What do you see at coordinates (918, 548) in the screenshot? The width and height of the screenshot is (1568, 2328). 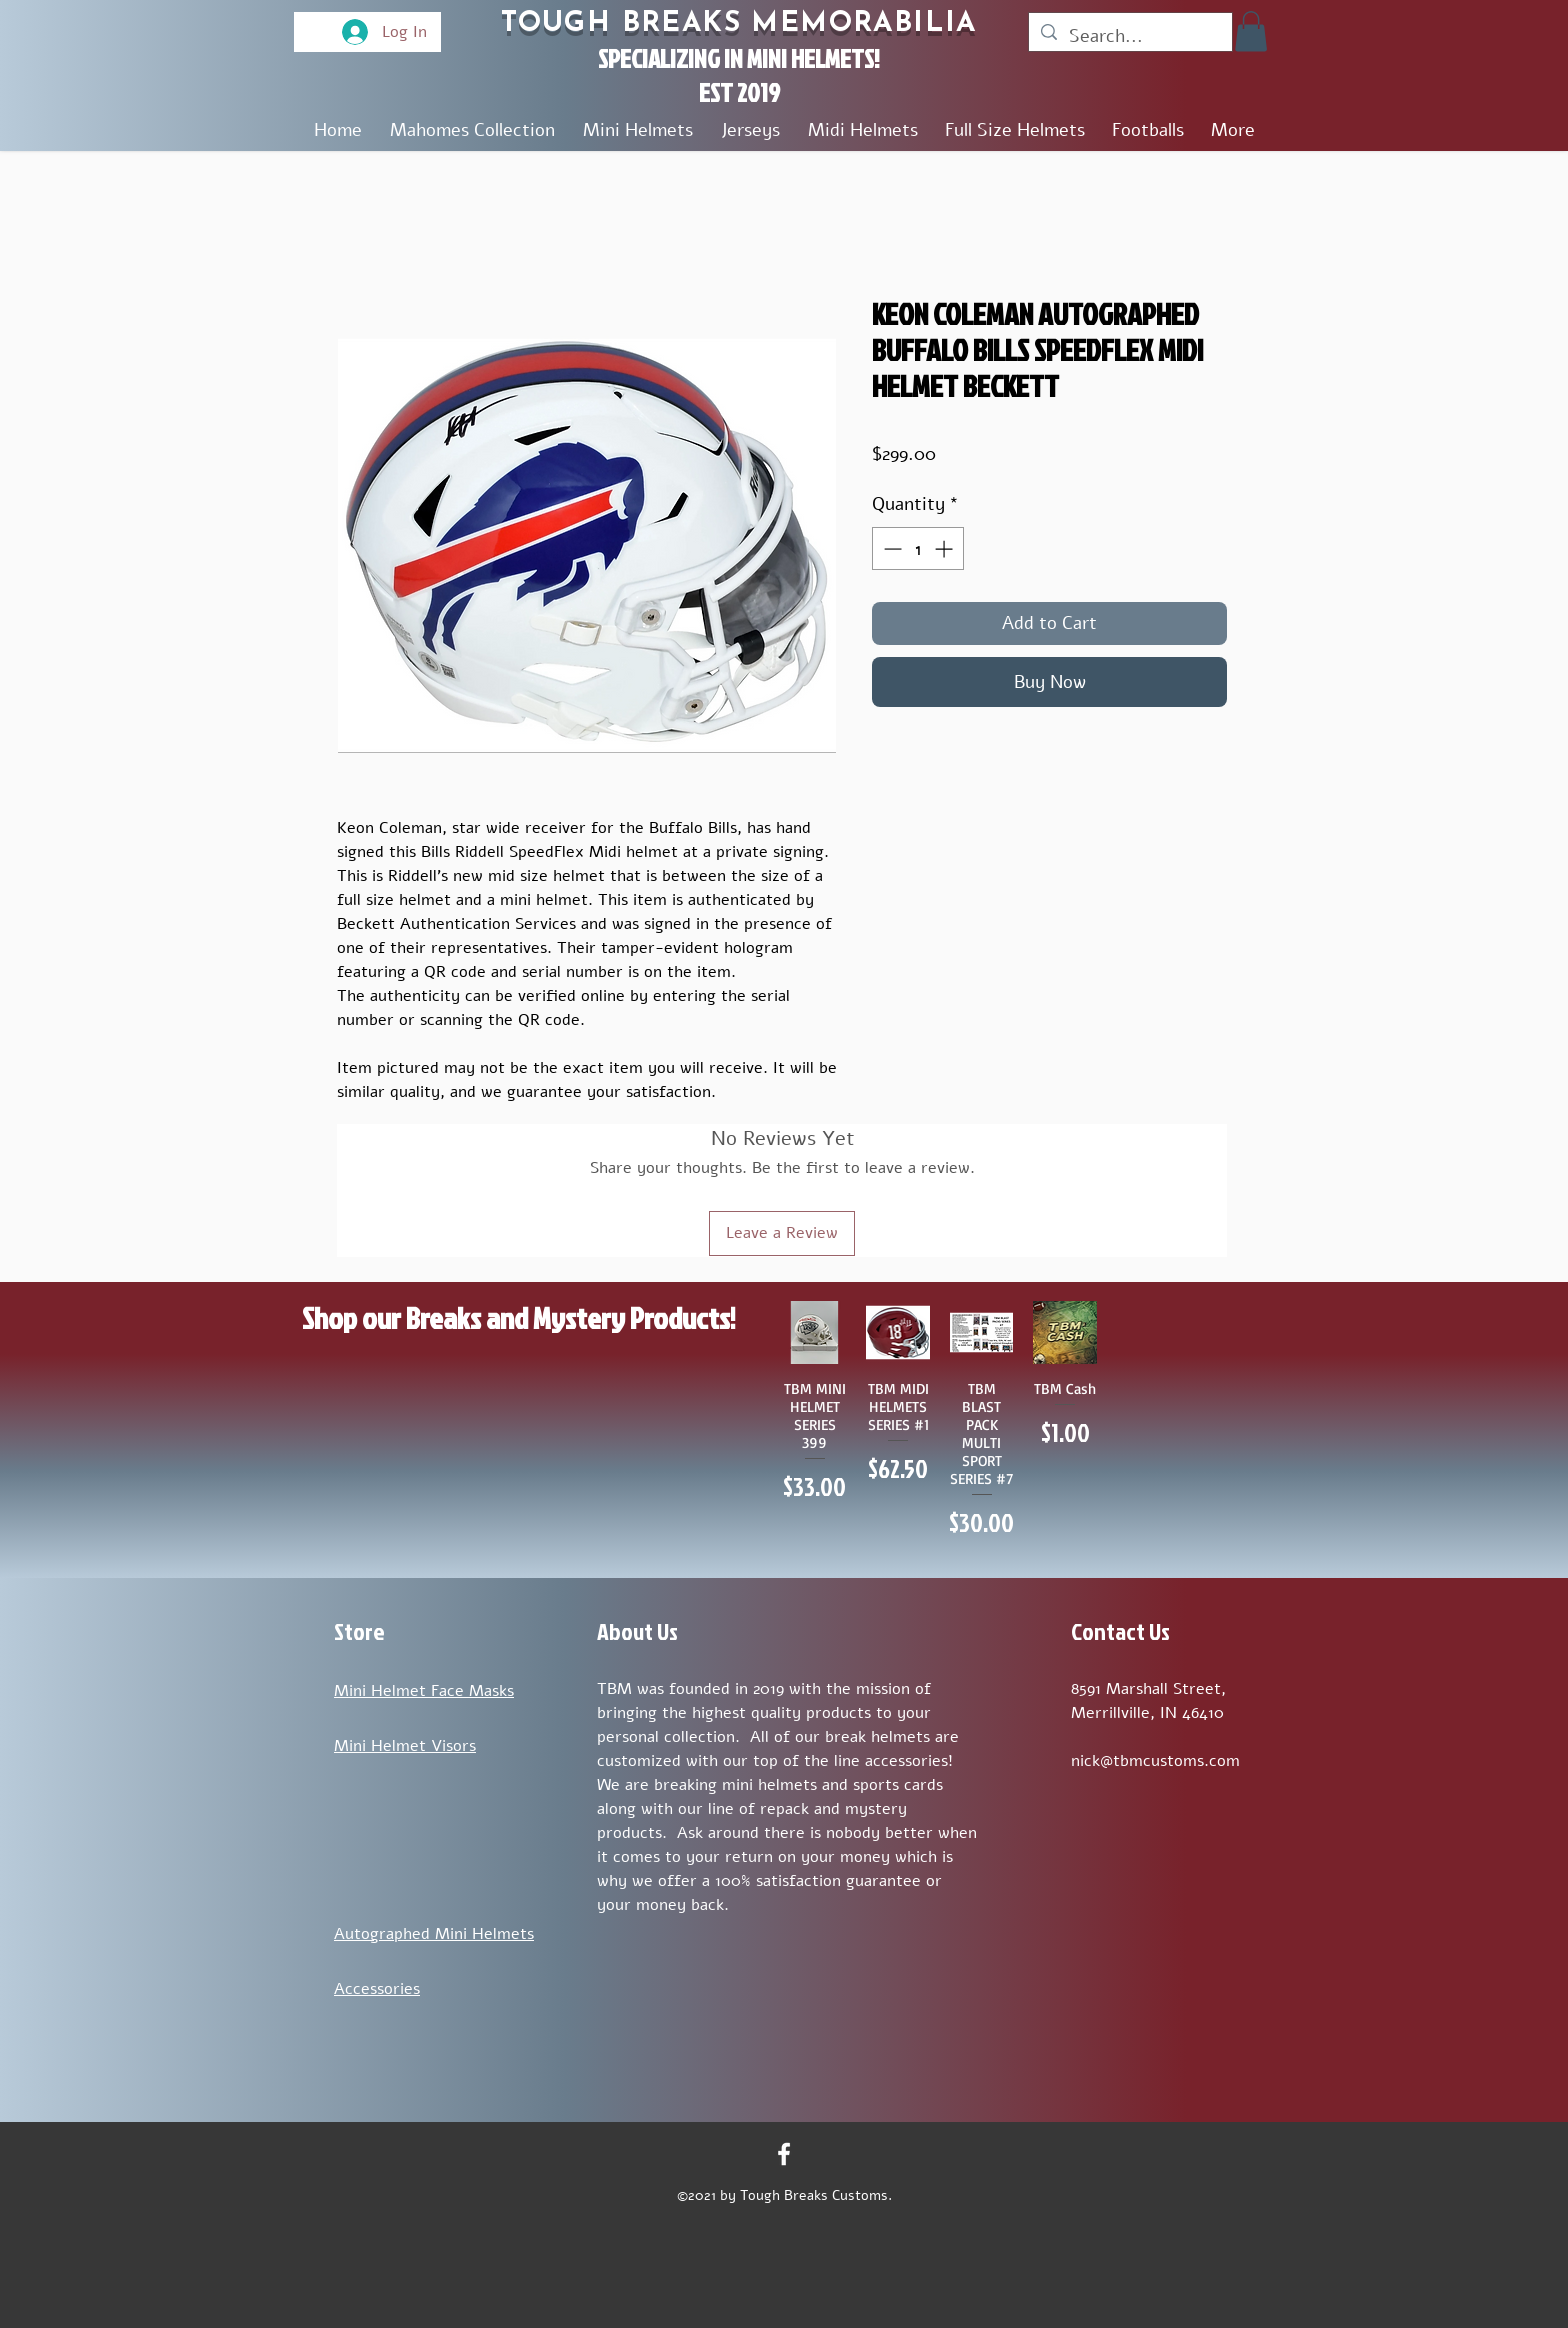 I see `[spinbutton]` at bounding box center [918, 548].